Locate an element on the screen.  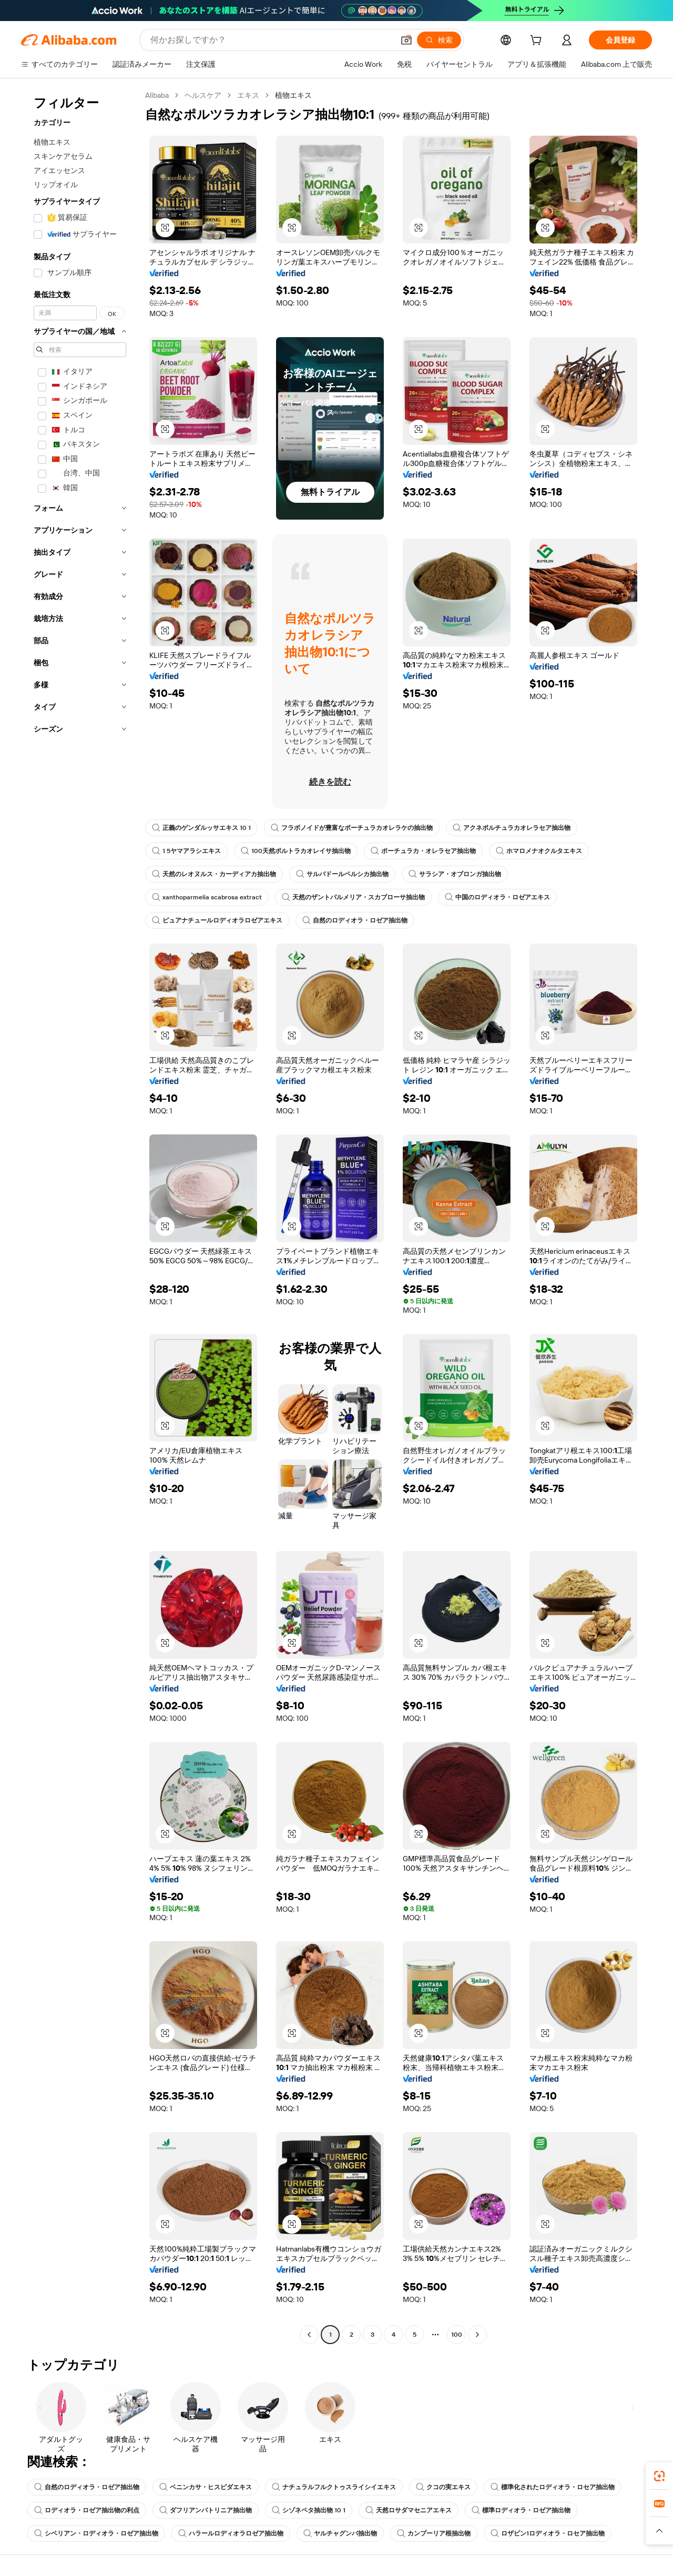
1 5ヤマアラシエキス is located at coordinates (186, 851).